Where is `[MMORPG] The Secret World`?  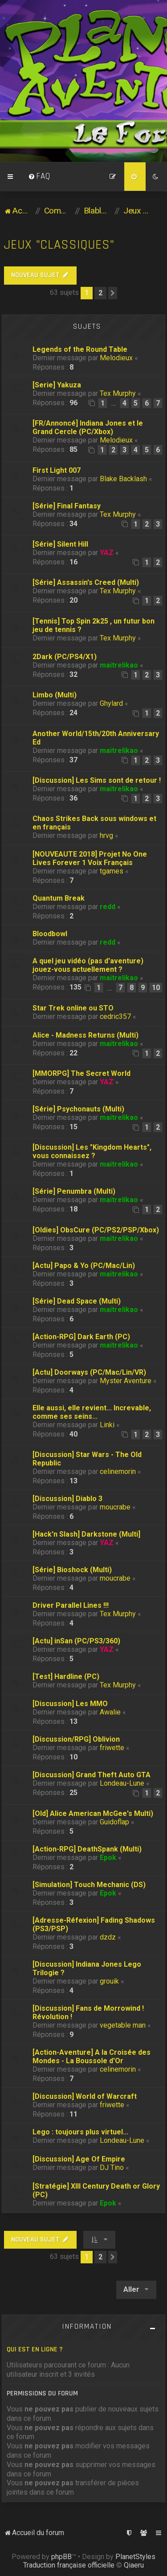 [MMORPG] The Secret World is located at coordinates (81, 1073).